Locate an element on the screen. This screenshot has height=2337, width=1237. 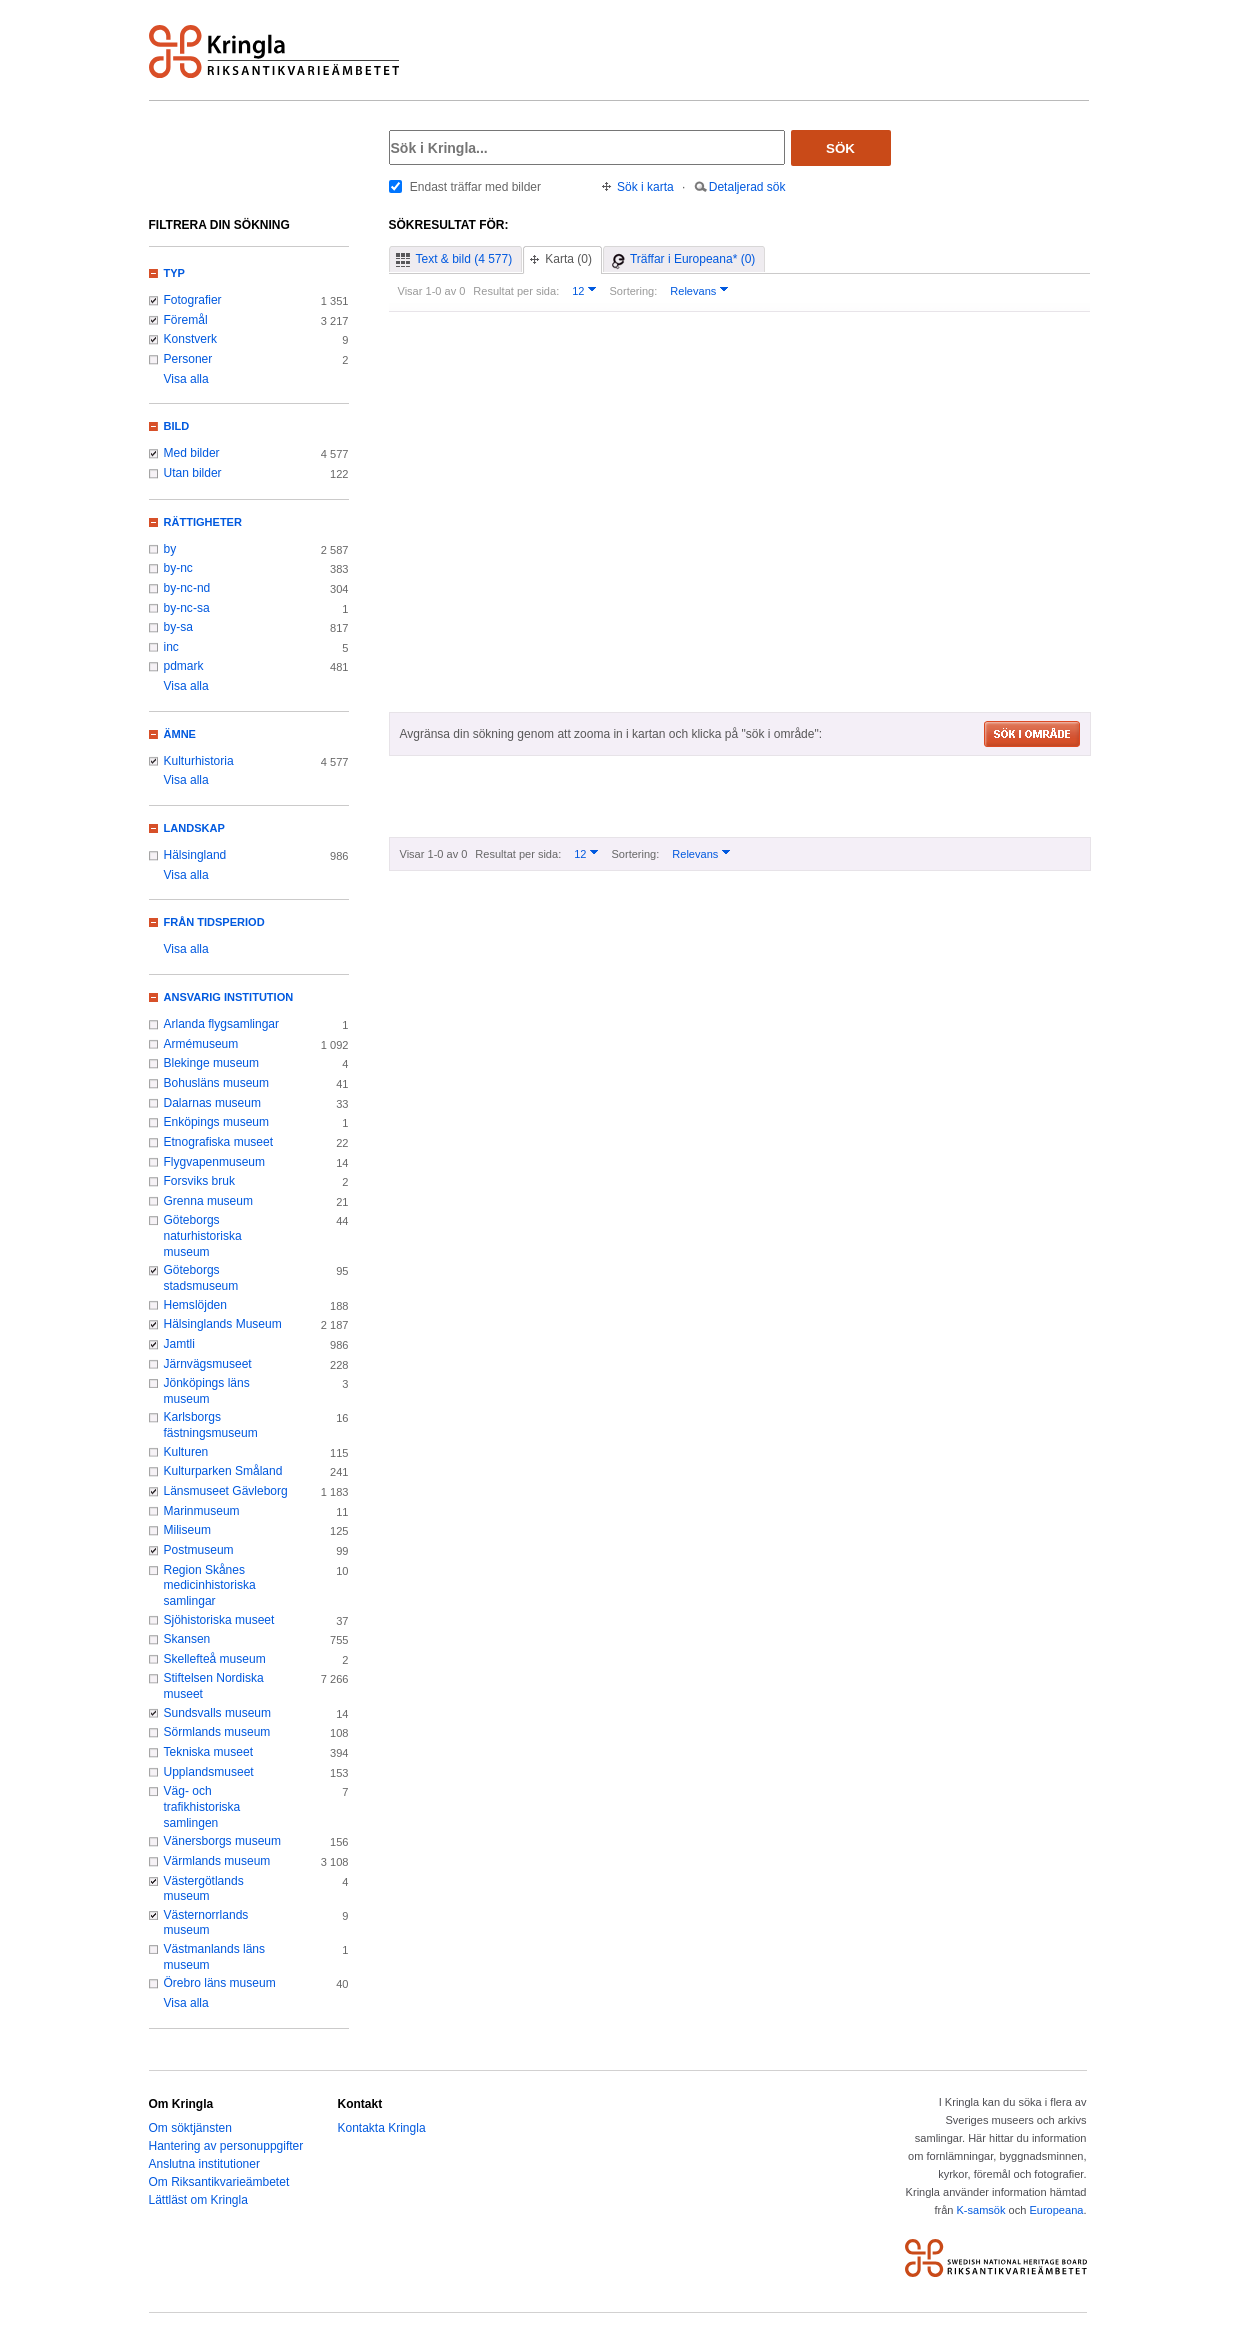
Sundsvalls museum is located at coordinates (218, 1713).